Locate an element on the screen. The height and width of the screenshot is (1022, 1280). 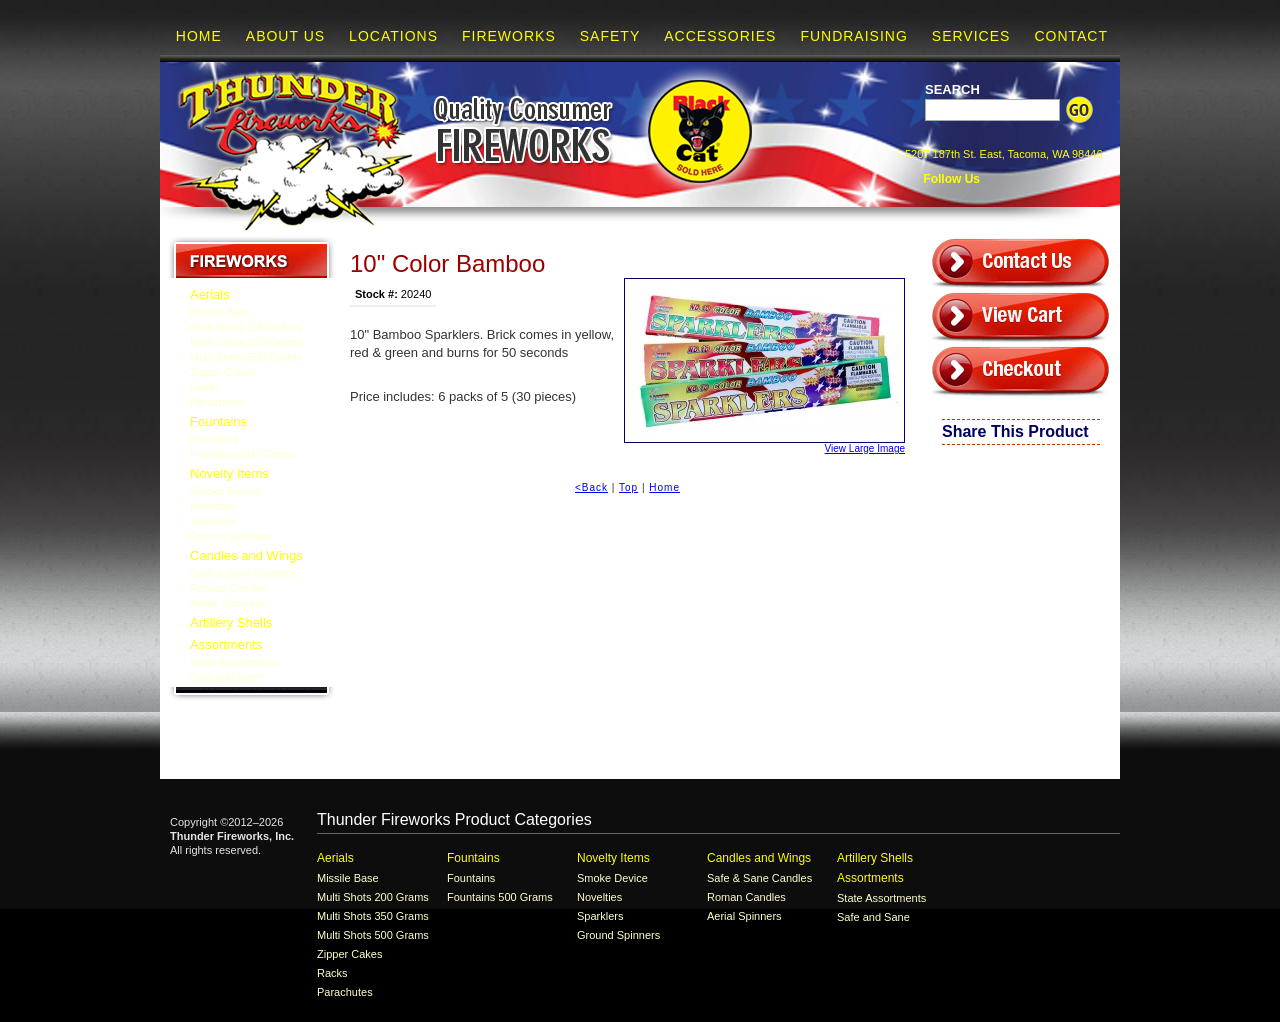
Contact is located at coordinates (1071, 36).